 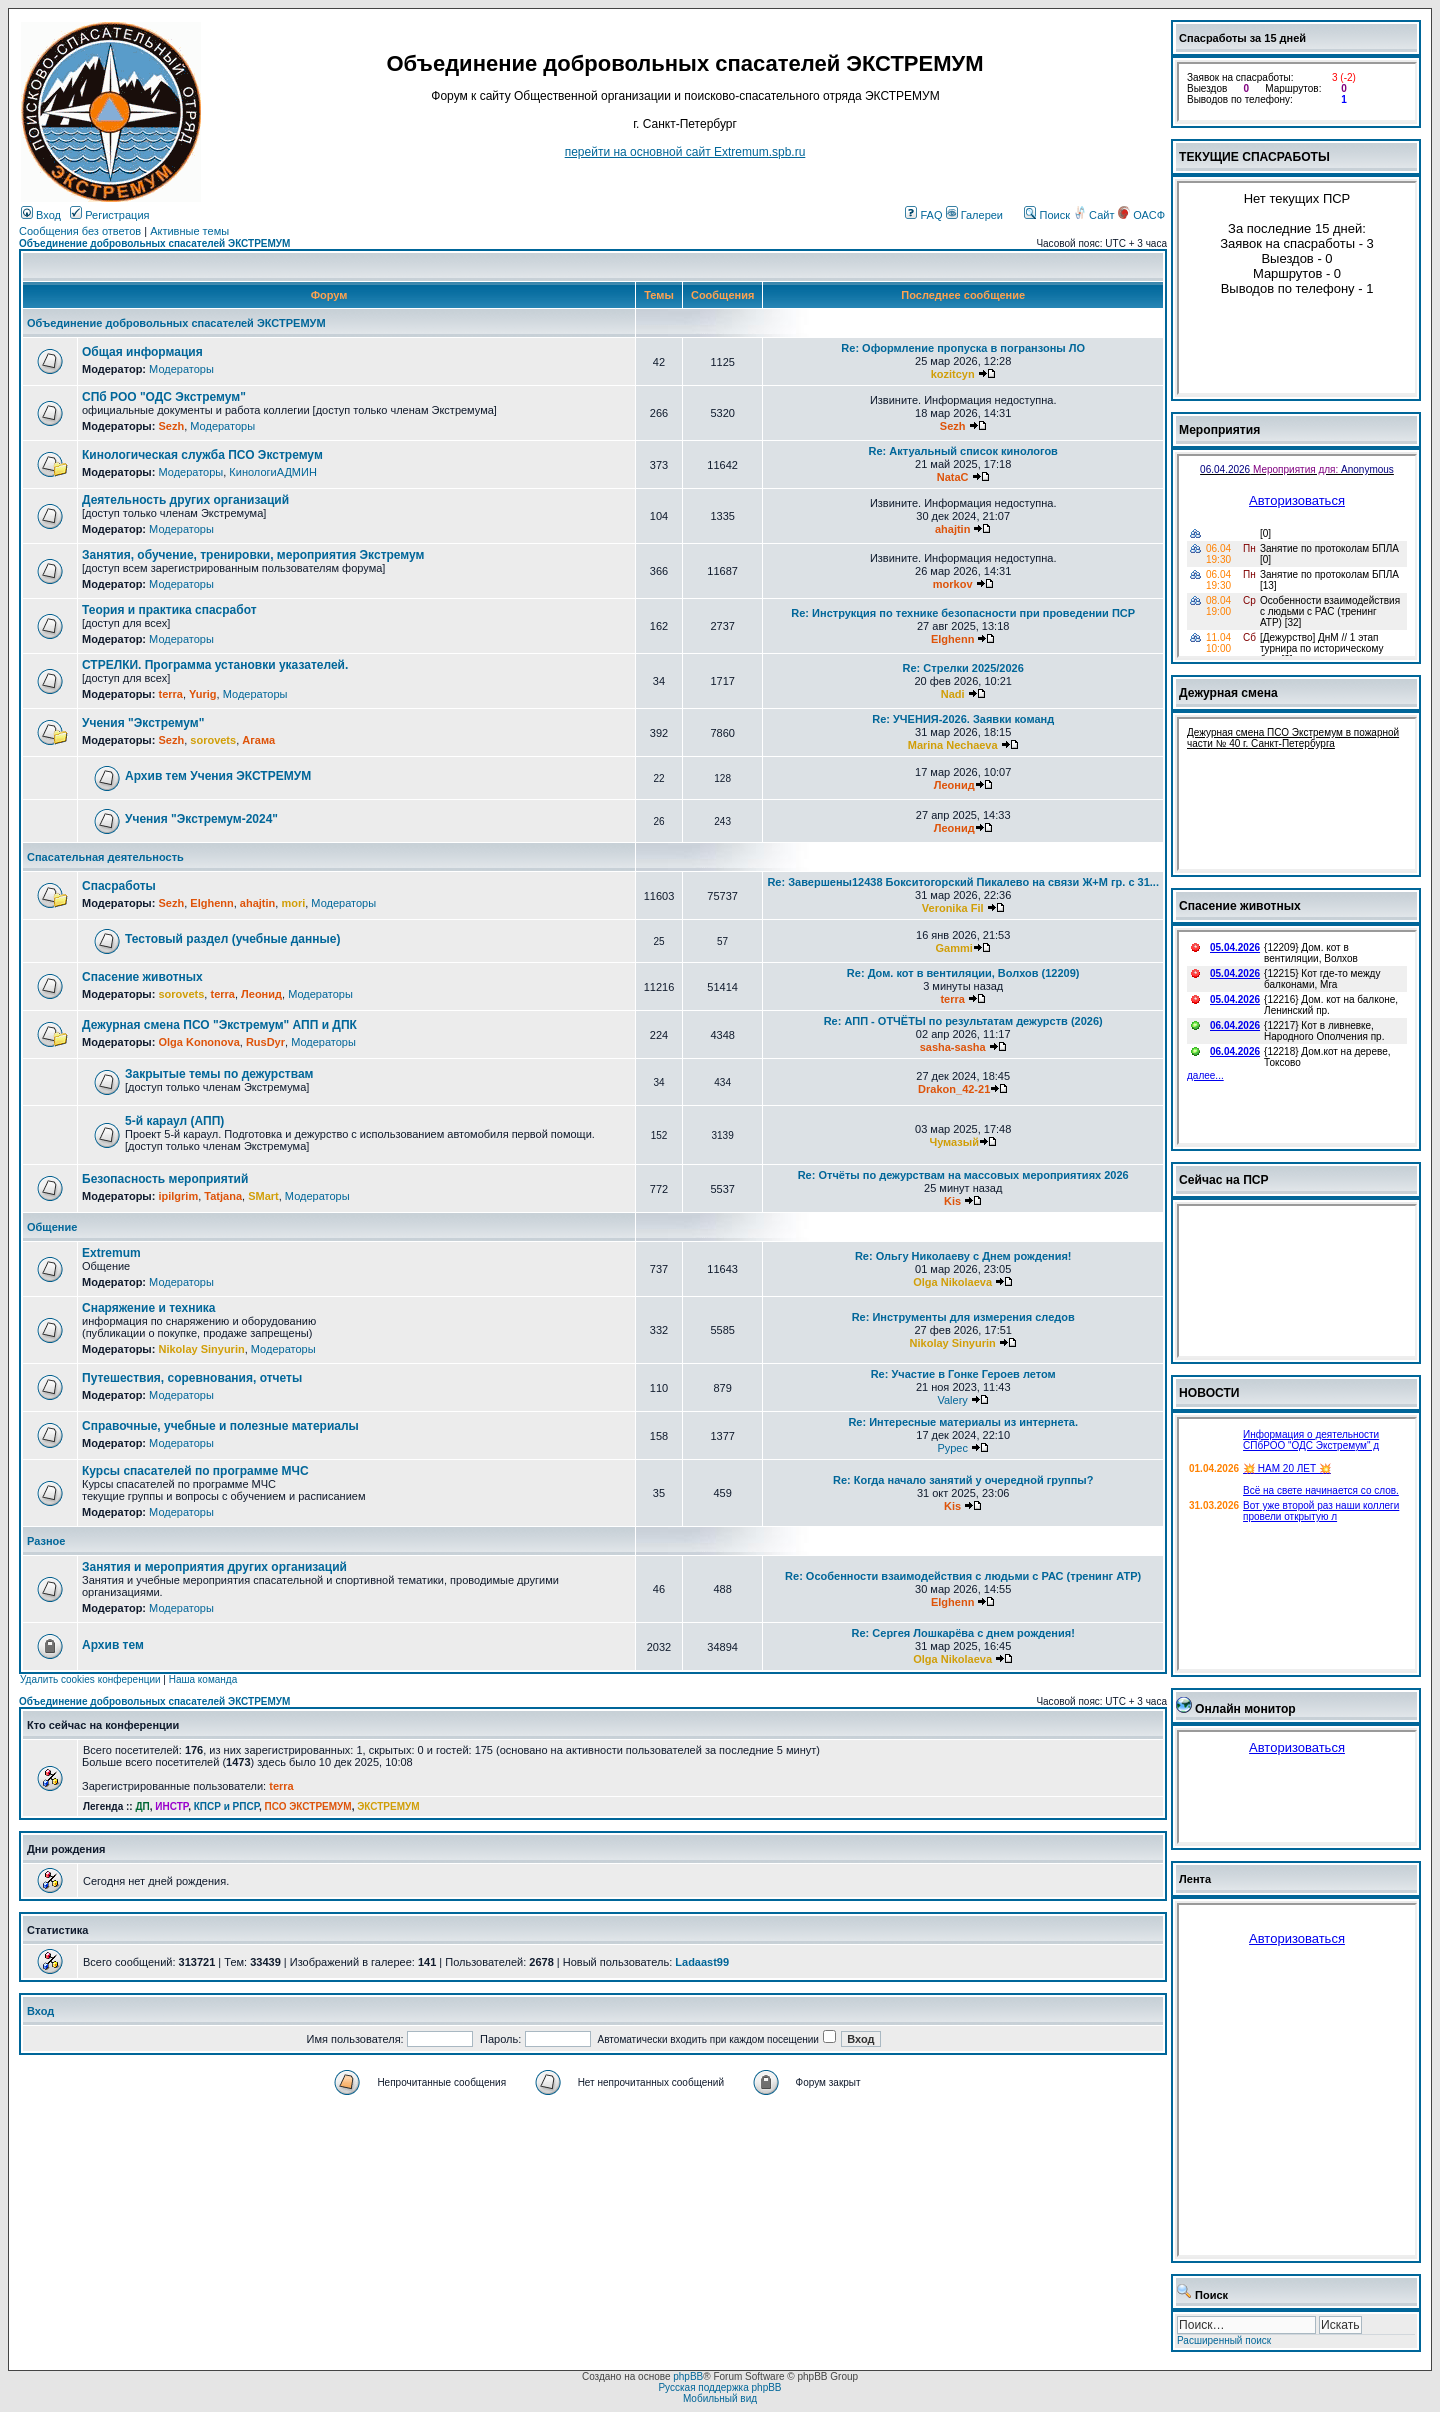 What do you see at coordinates (272, 472) in the screenshot?
I see `КинологиАДМИН` at bounding box center [272, 472].